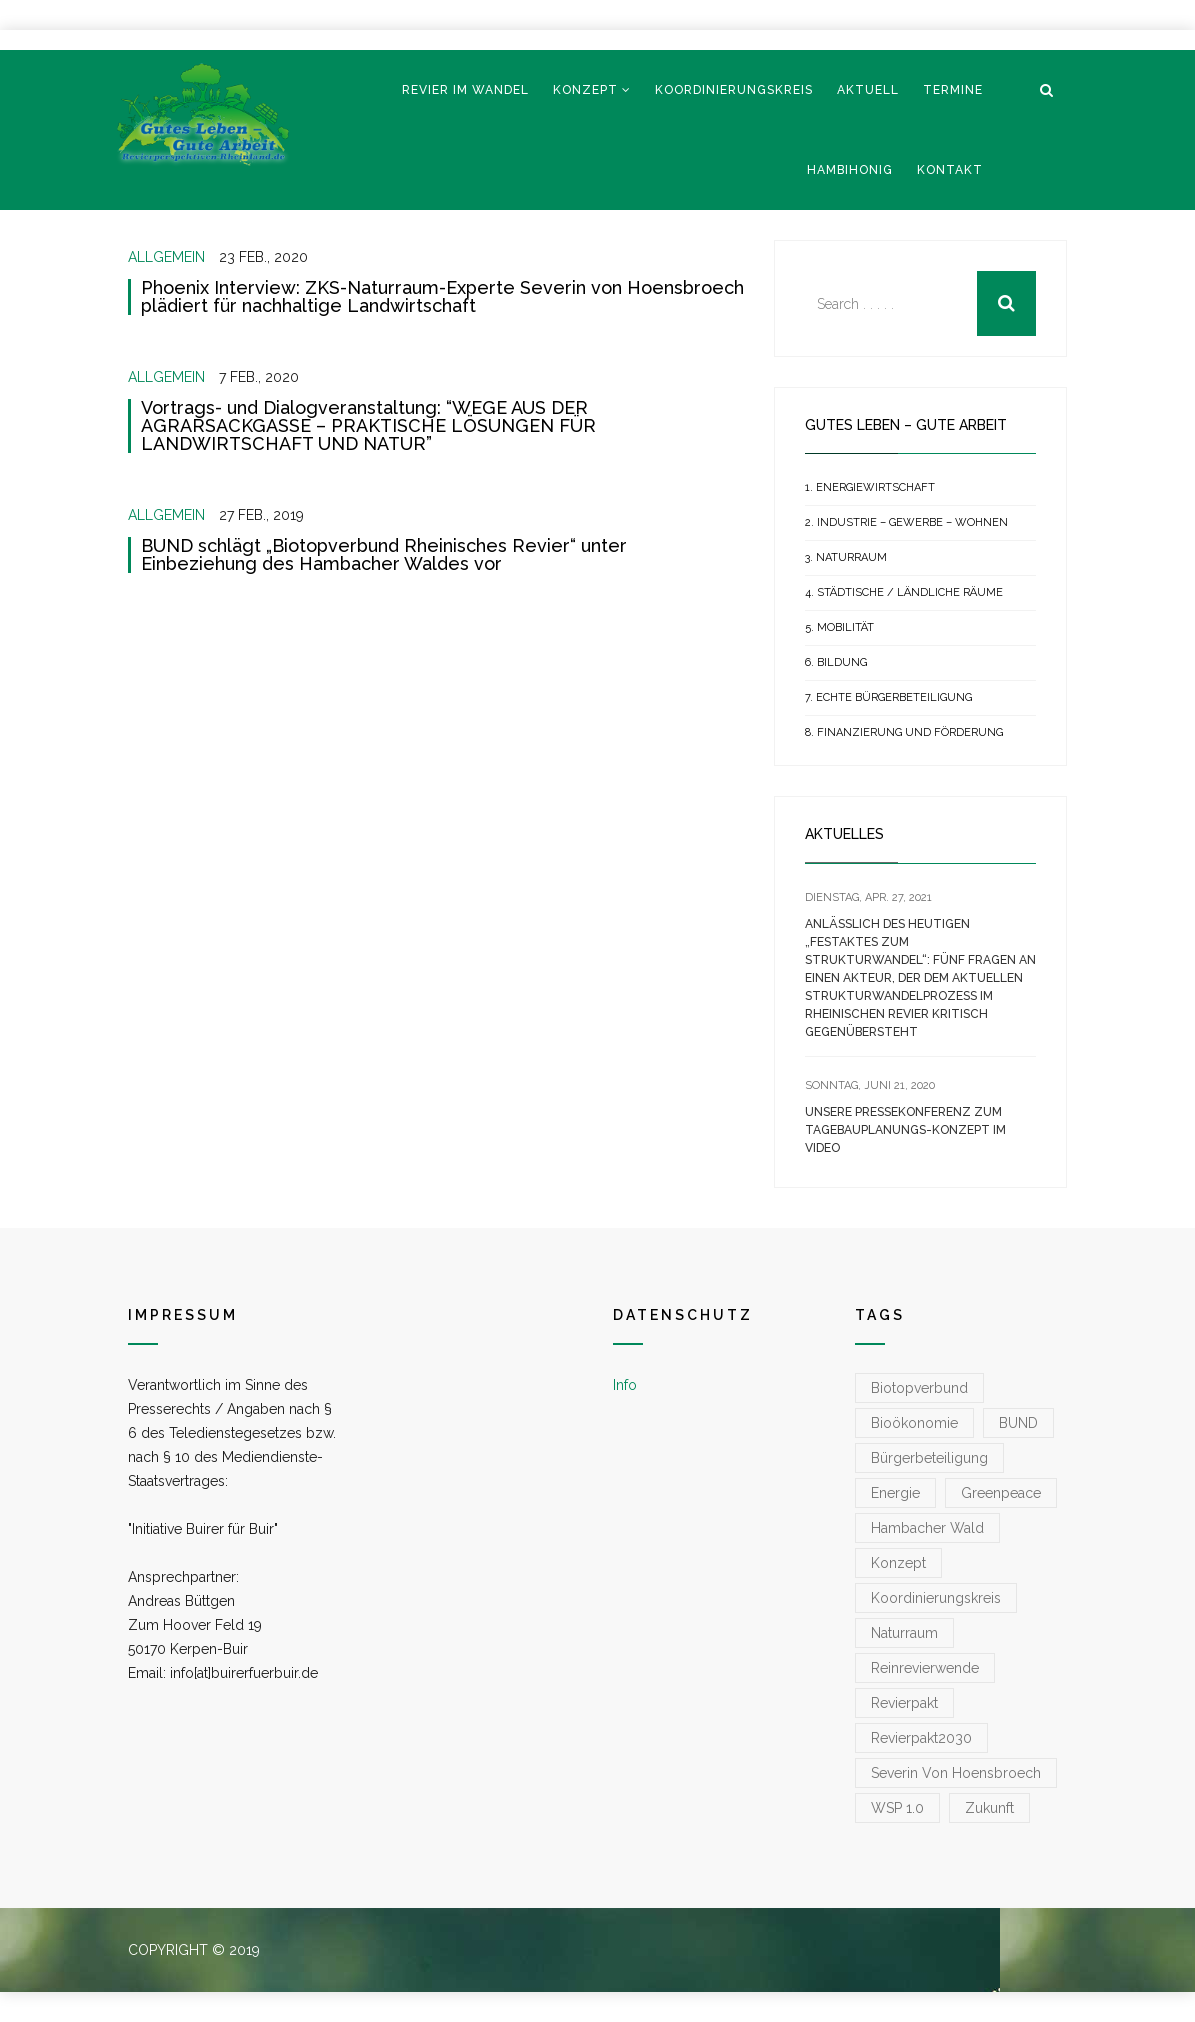 The height and width of the screenshot is (2022, 1195). What do you see at coordinates (895, 1493) in the screenshot?
I see `Energie [Energie (1 Eintrag)]` at bounding box center [895, 1493].